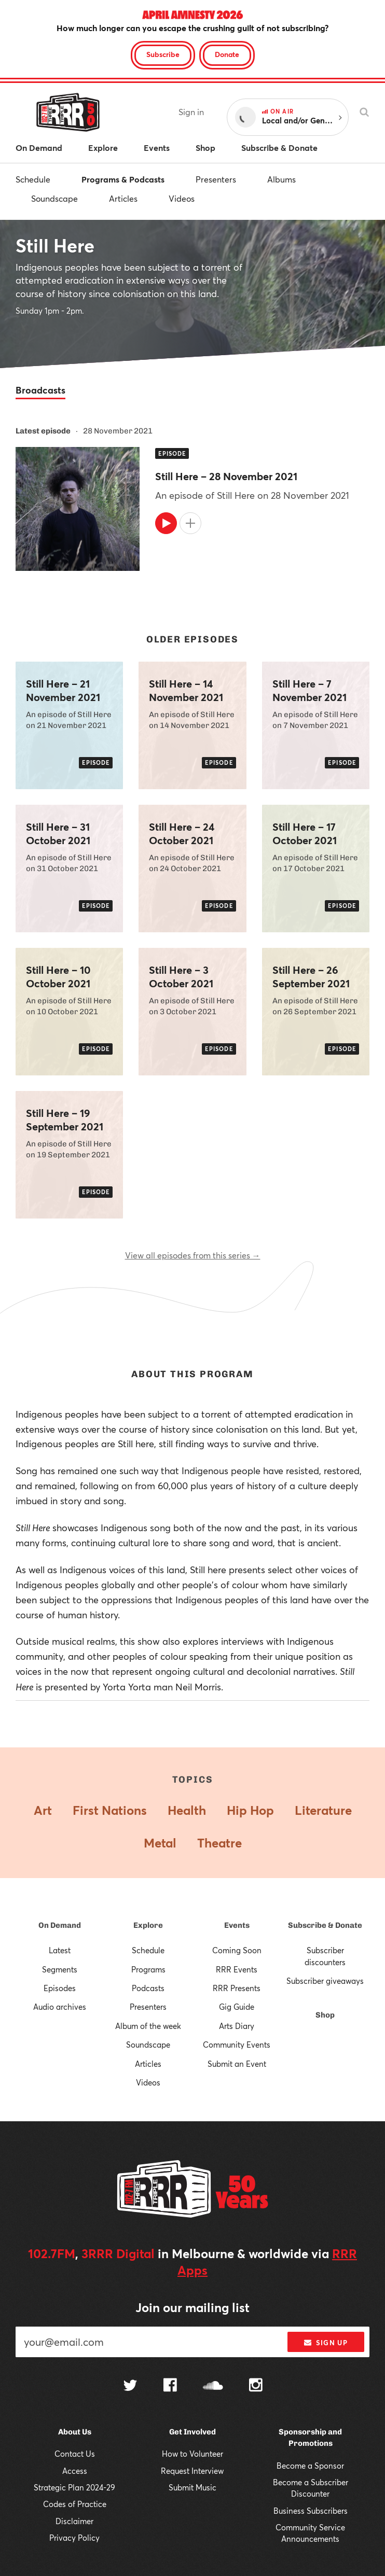 This screenshot has height=2576, width=385. Describe the element at coordinates (213, 2386) in the screenshot. I see `[Follow us on SoundCloud]` at that location.